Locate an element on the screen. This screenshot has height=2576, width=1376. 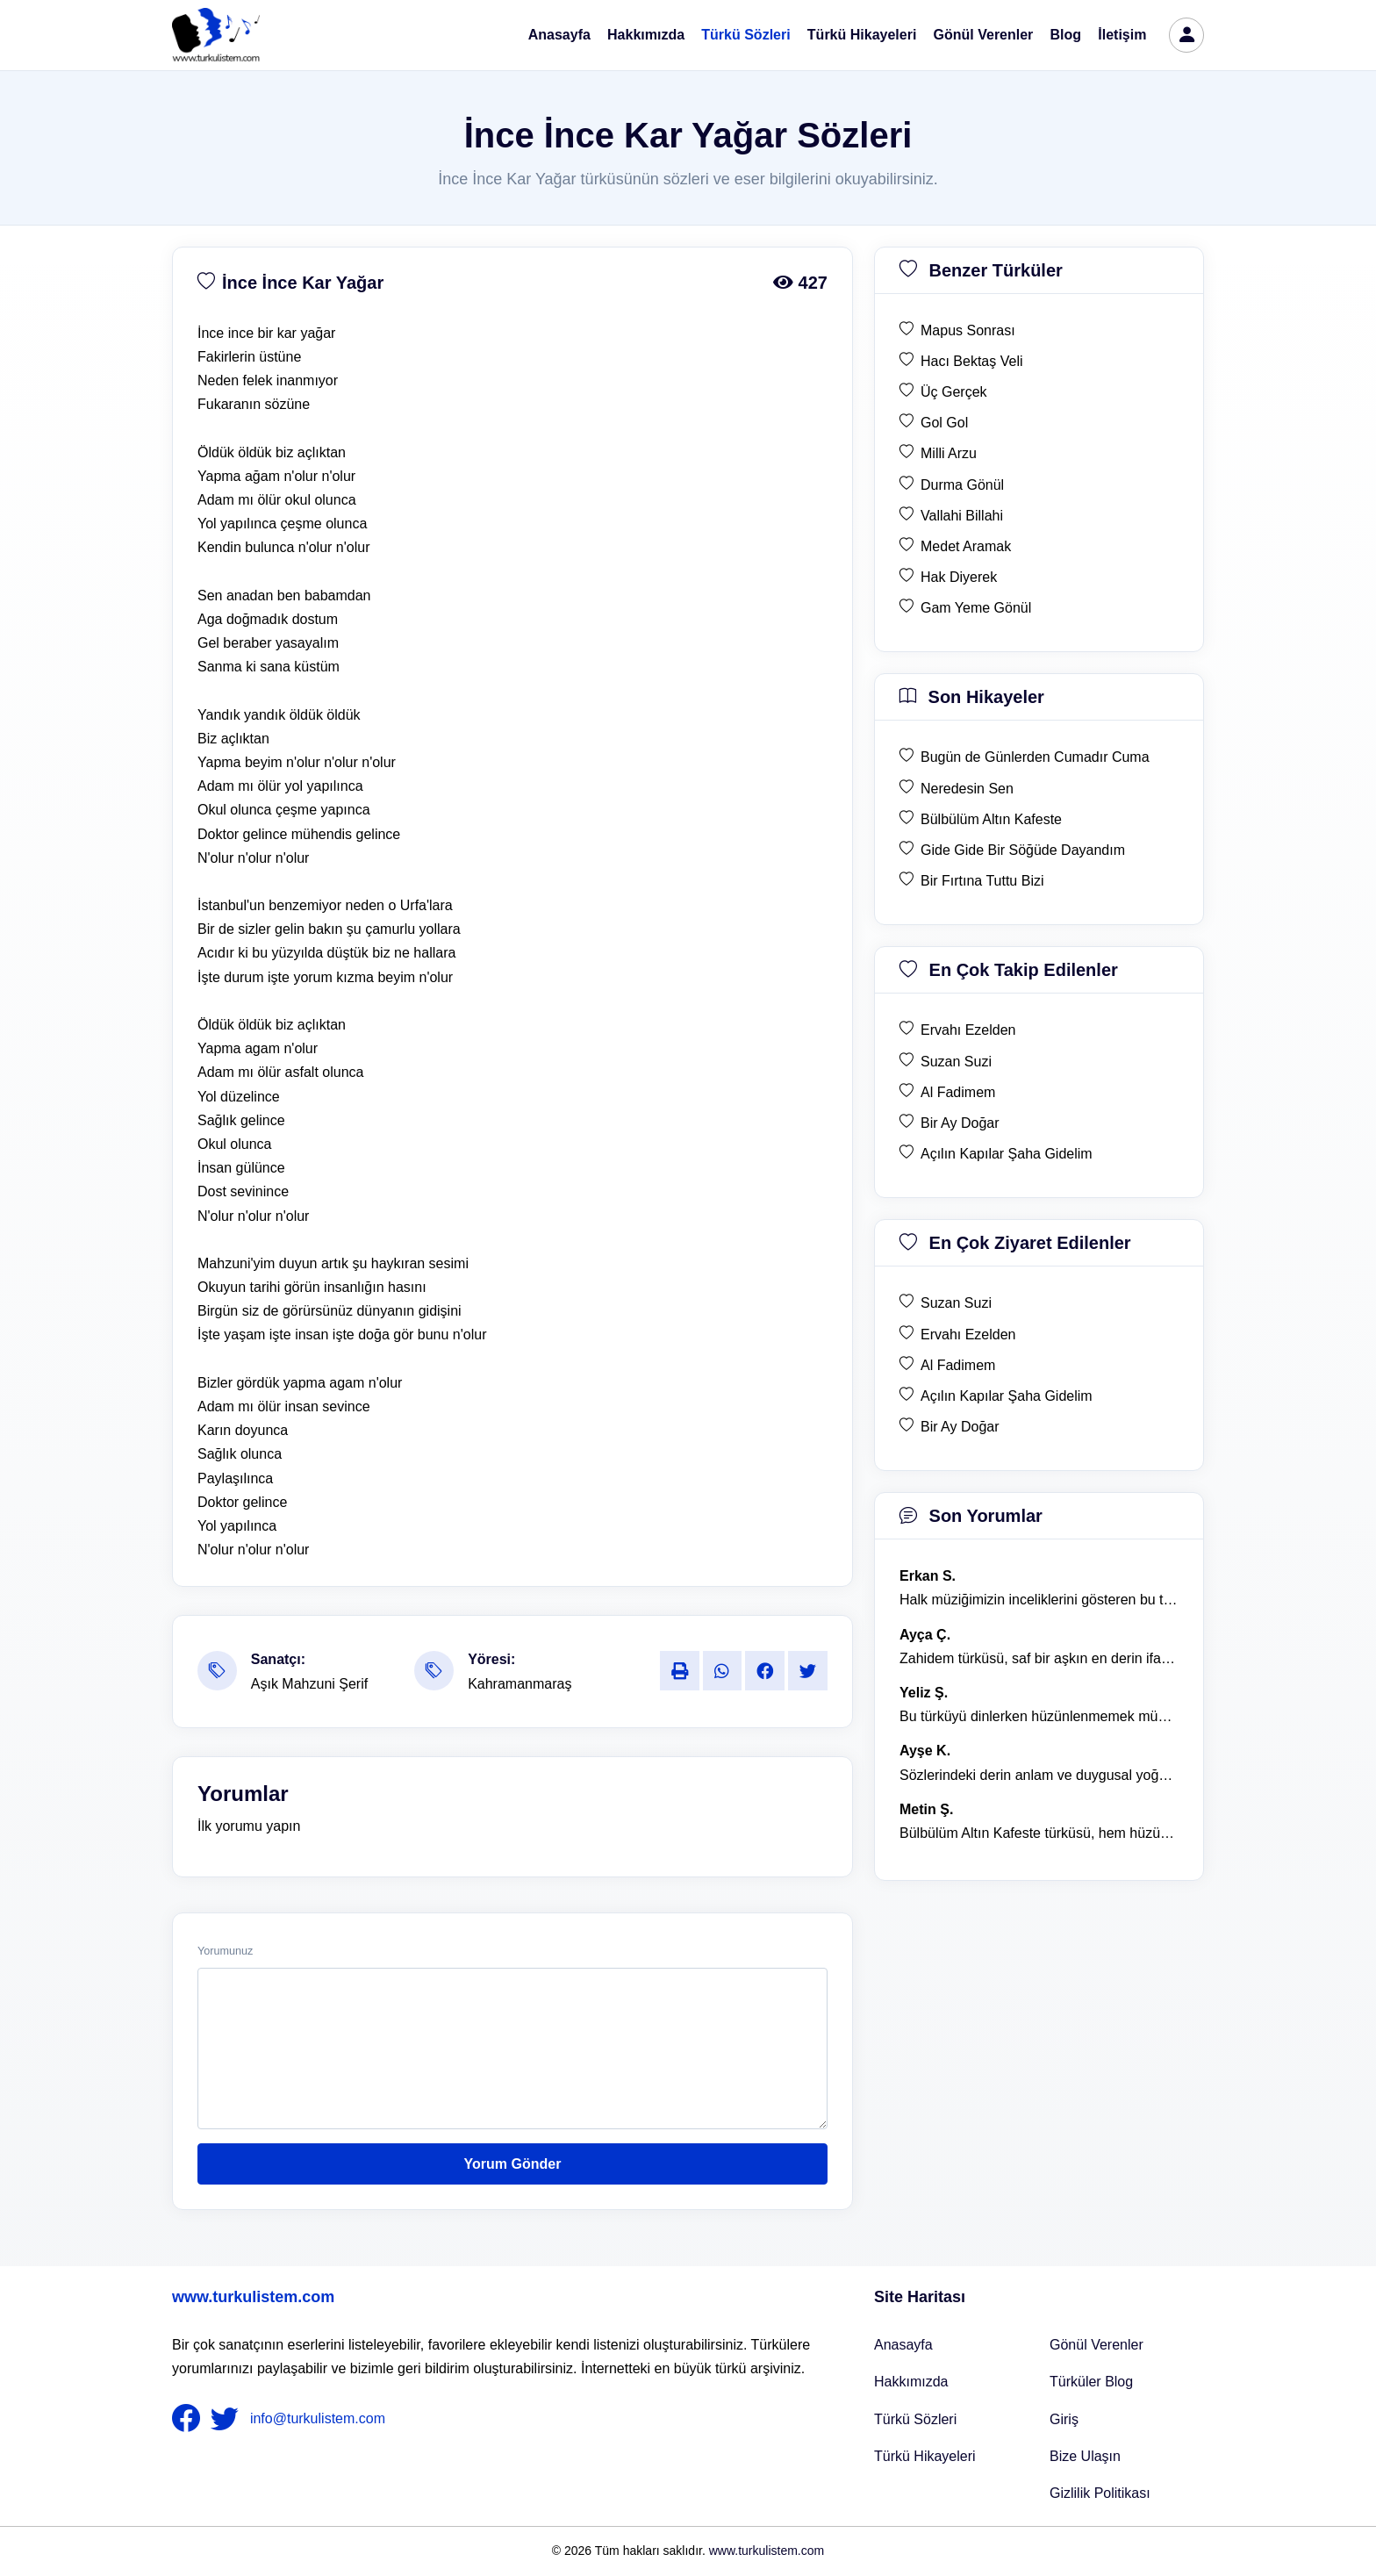
Suzan Suzi [en çok takip edilen Suzan Suzi] is located at coordinates (956, 1061).